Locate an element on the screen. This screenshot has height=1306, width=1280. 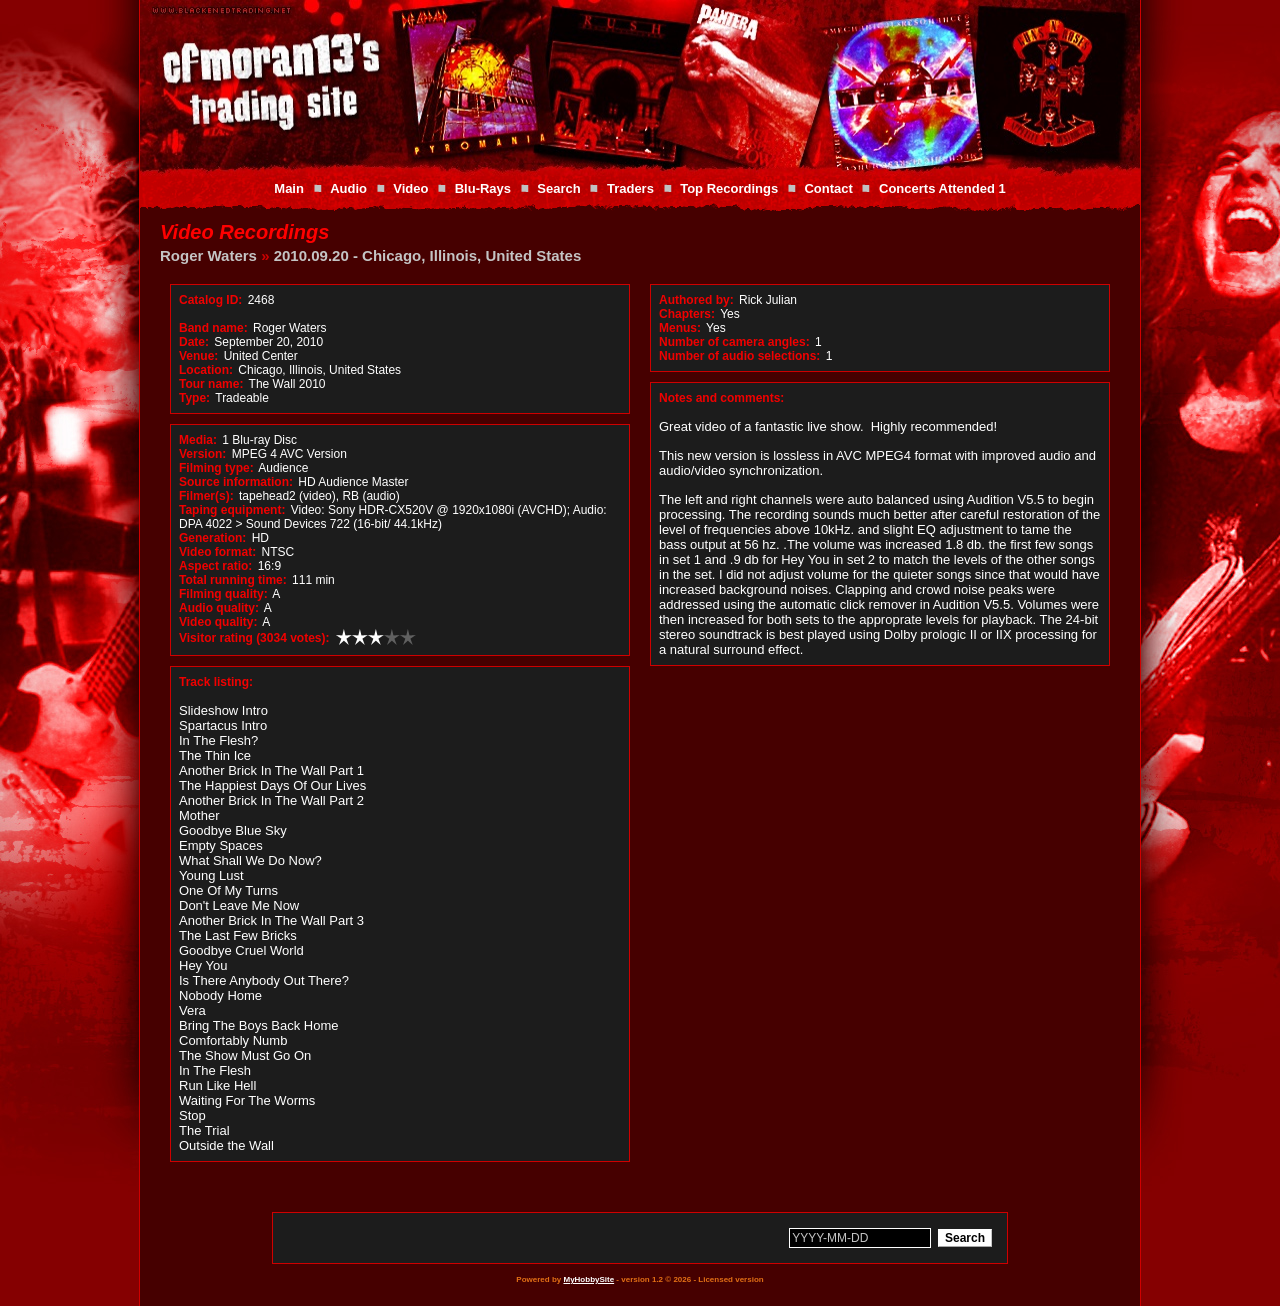
Search is located at coordinates (558, 188).